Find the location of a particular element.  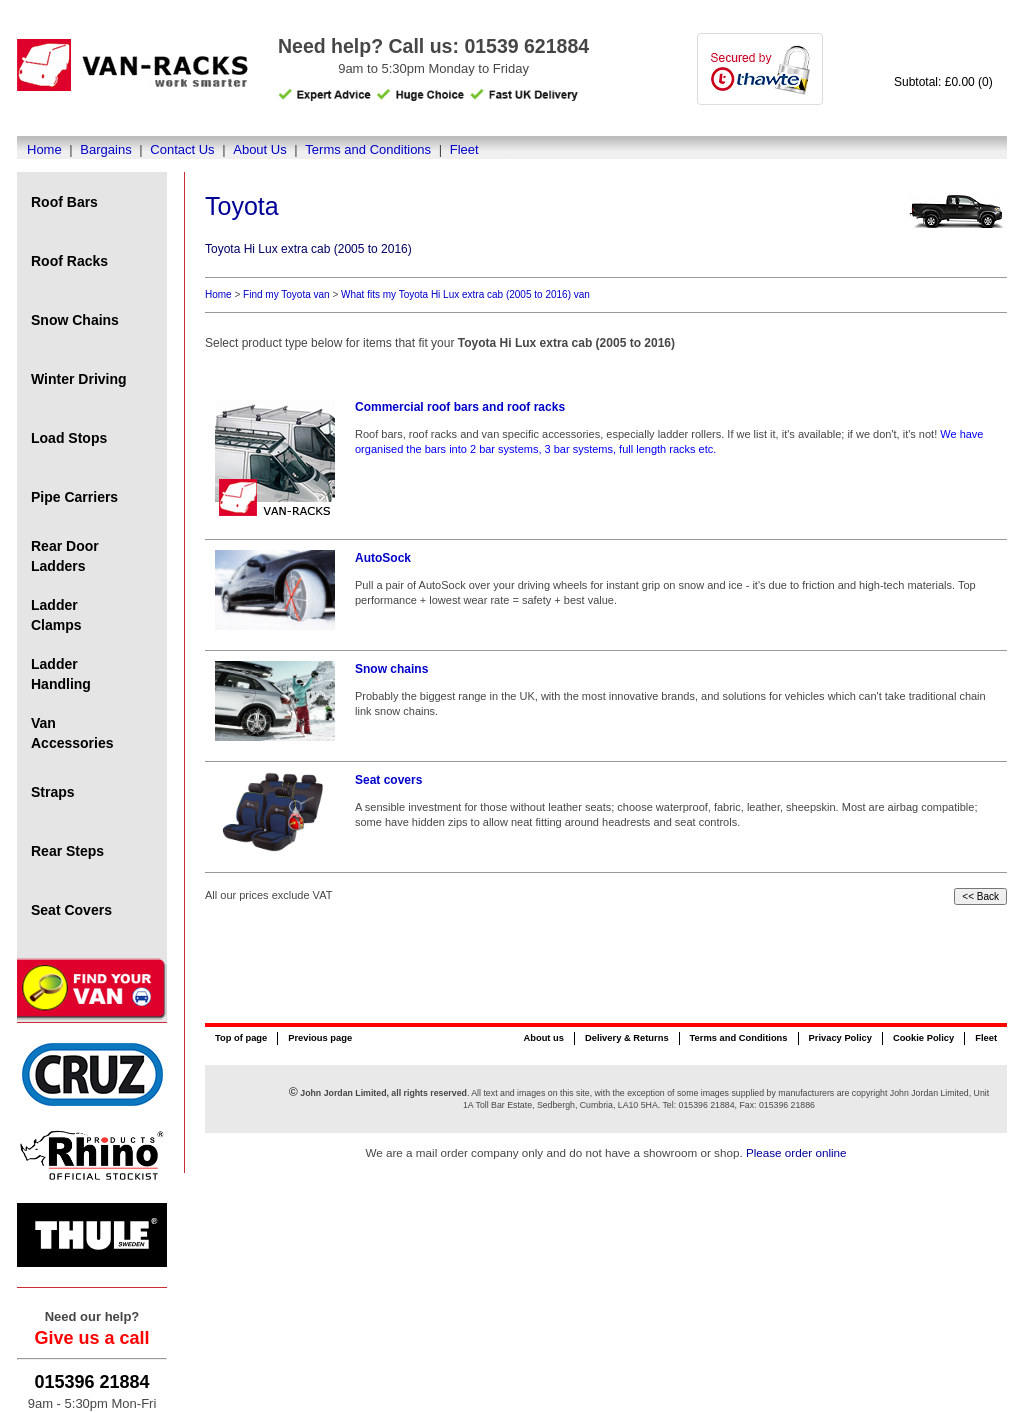

Subtotal: £0.00 (0) is located at coordinates (943, 82).